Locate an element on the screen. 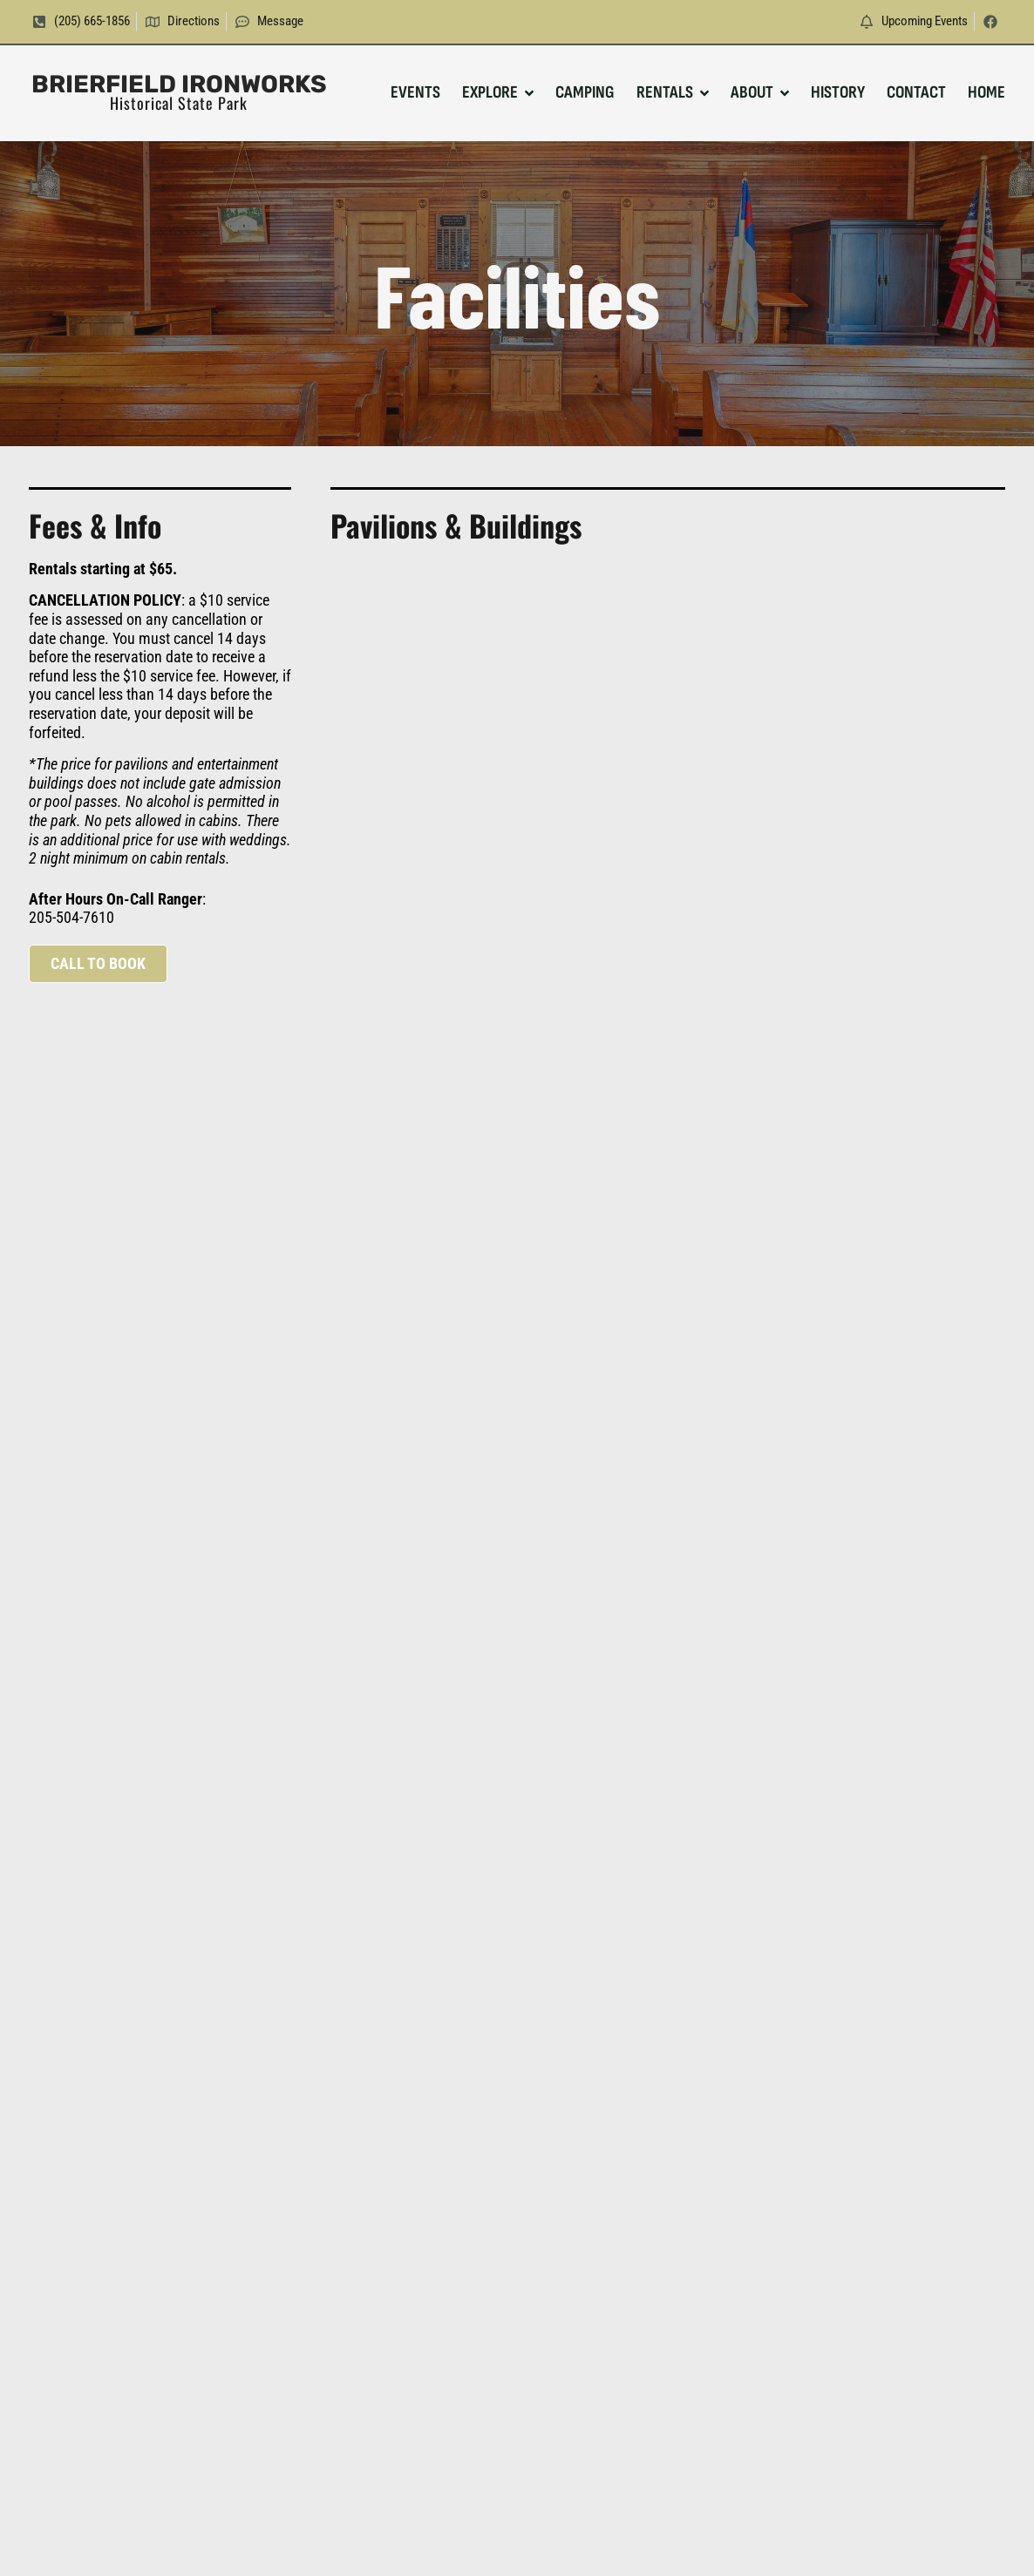 Image resolution: width=1034 pixels, height=2576 pixels. Website Design & SEO by BLP MEDIA. © All Rights Reserved. is located at coordinates (517, 2541).